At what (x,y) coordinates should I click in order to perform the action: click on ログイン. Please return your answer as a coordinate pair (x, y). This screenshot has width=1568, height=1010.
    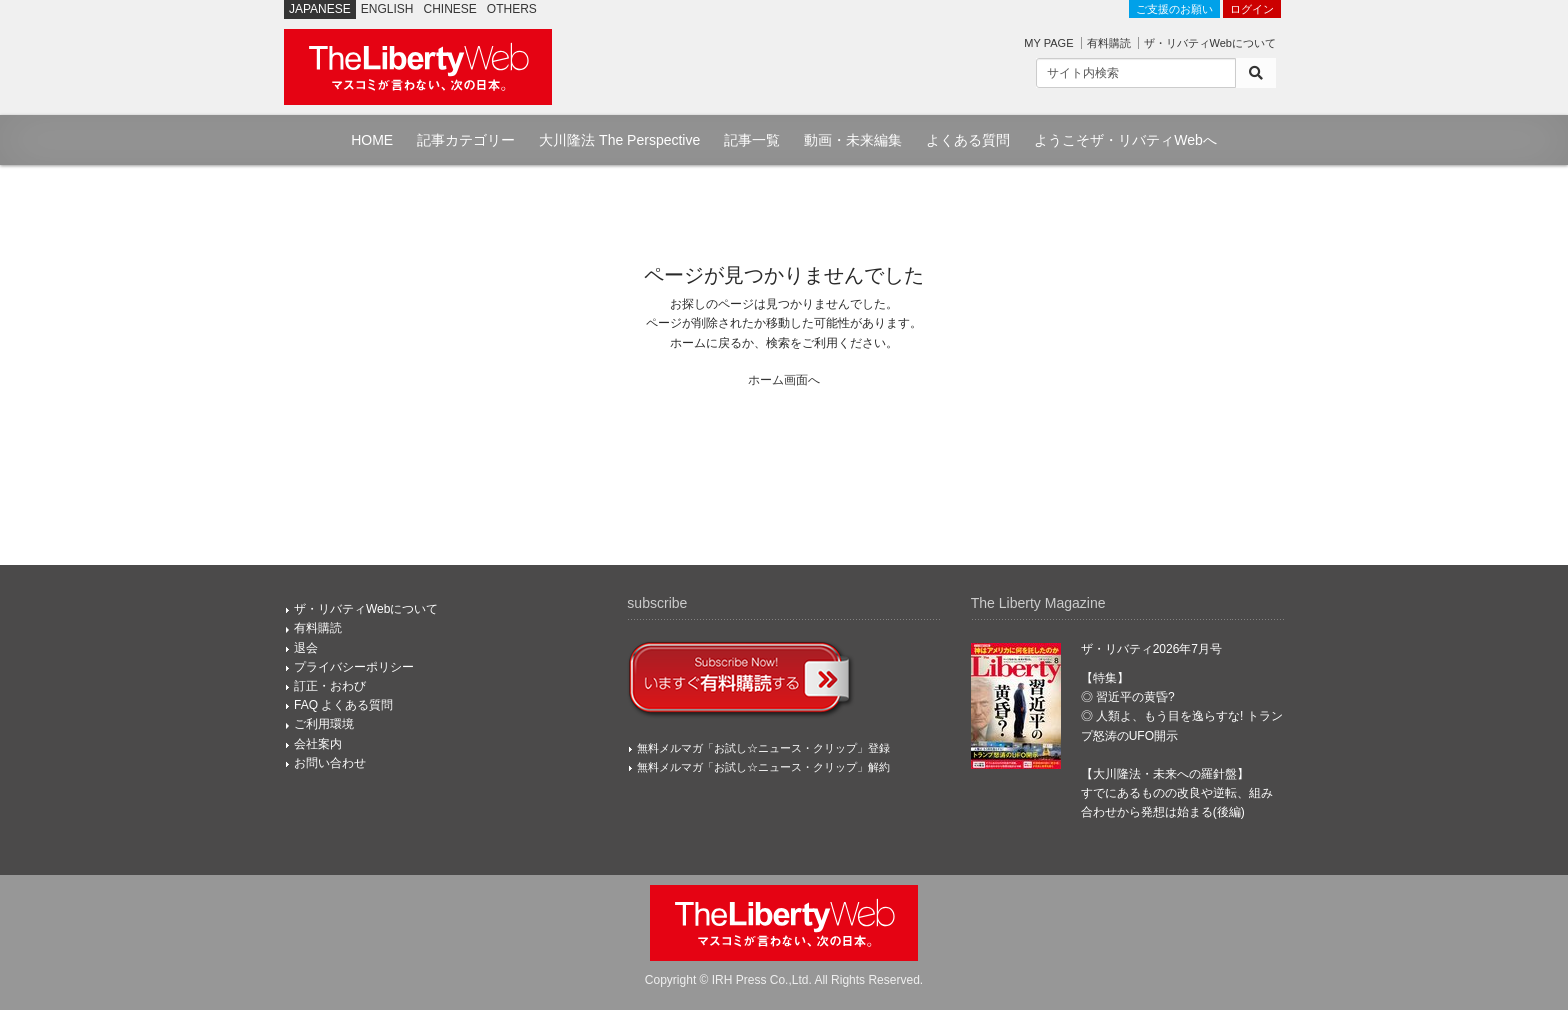
    Looking at the image, I should click on (1252, 9).